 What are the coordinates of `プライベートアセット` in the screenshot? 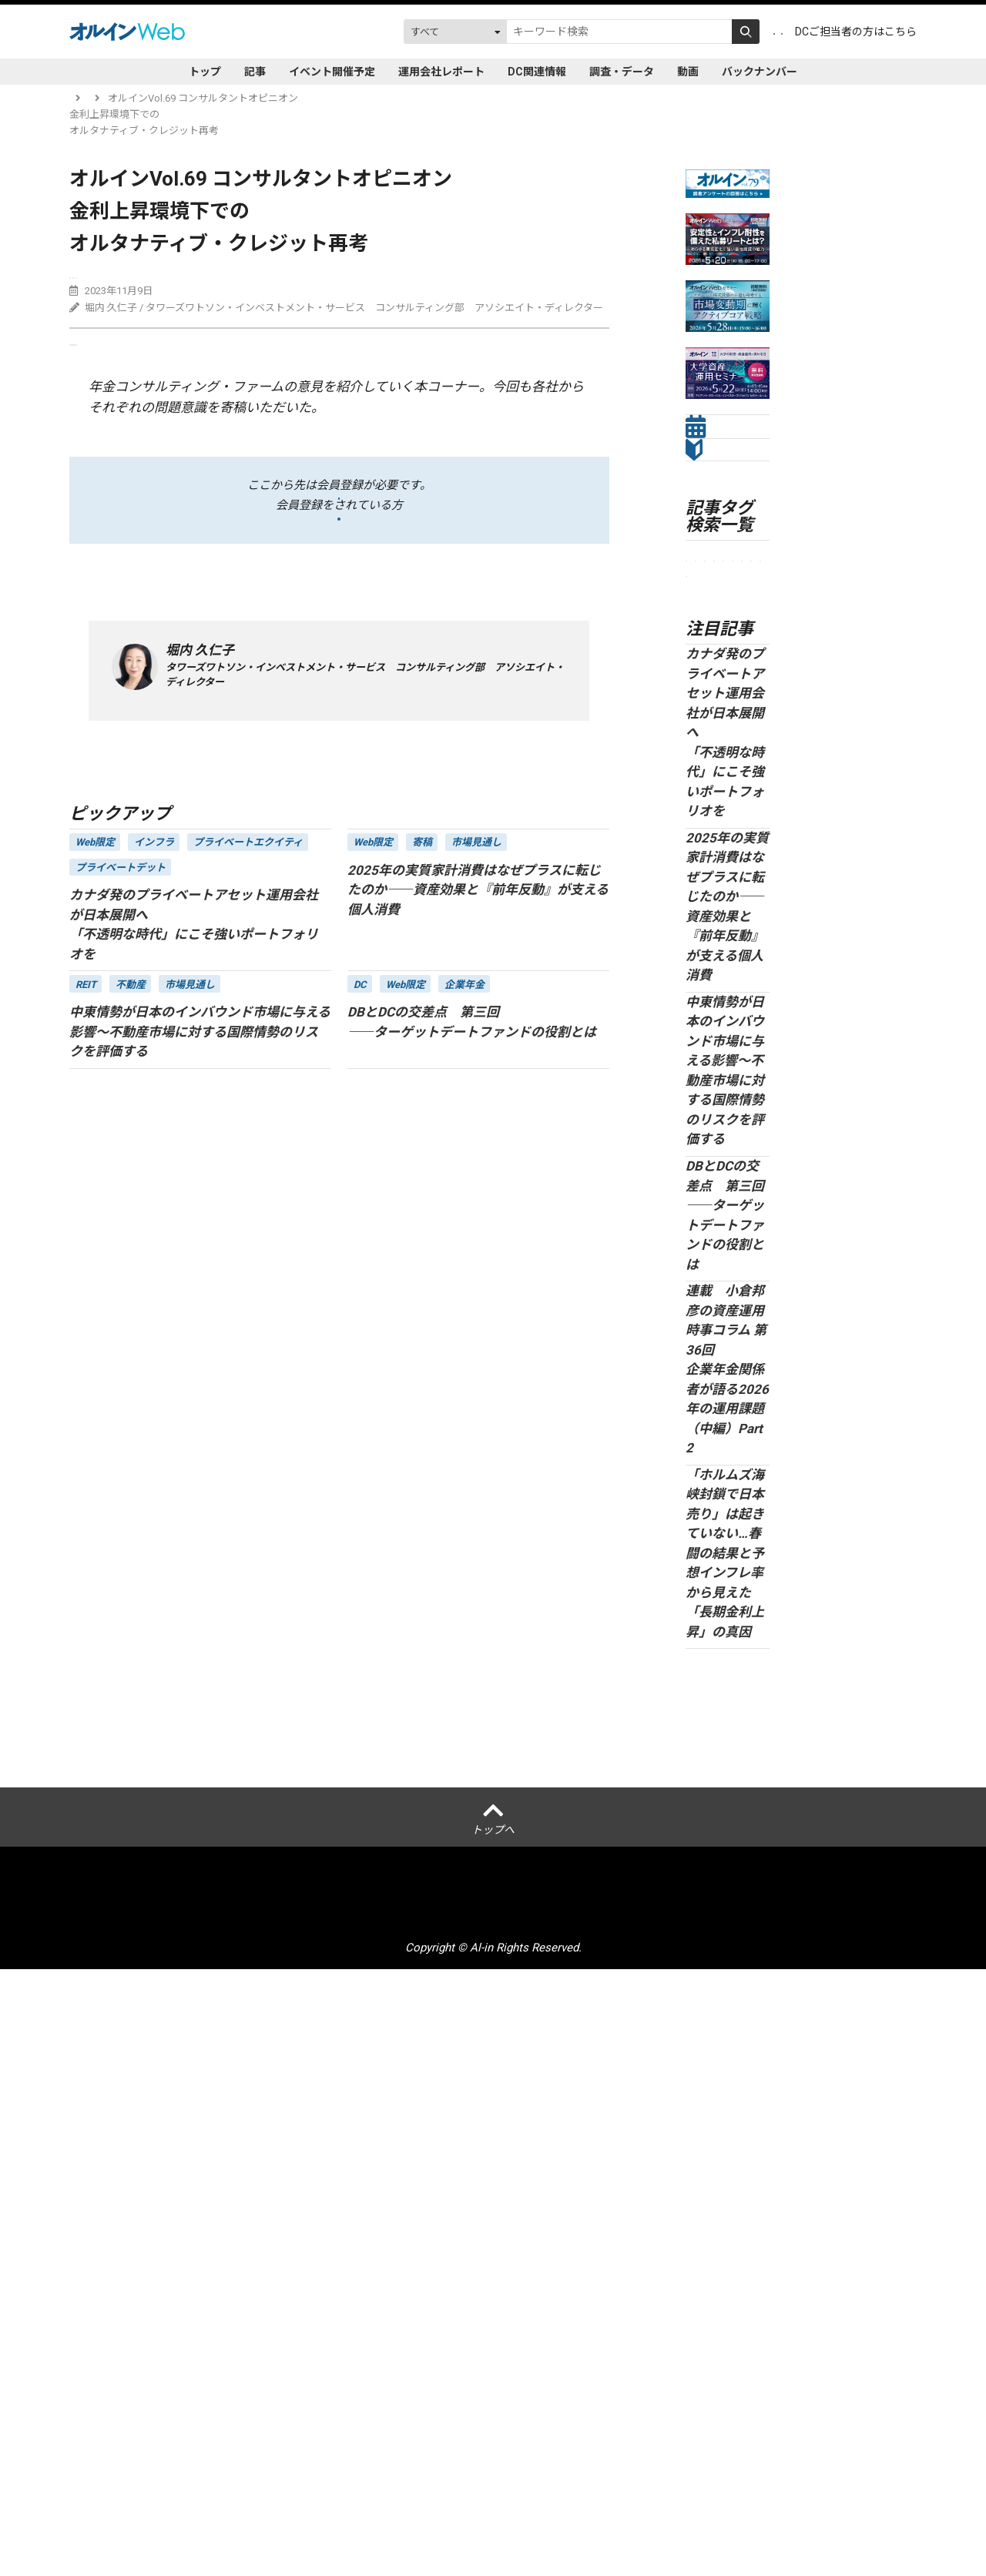 It's located at (728, 888).